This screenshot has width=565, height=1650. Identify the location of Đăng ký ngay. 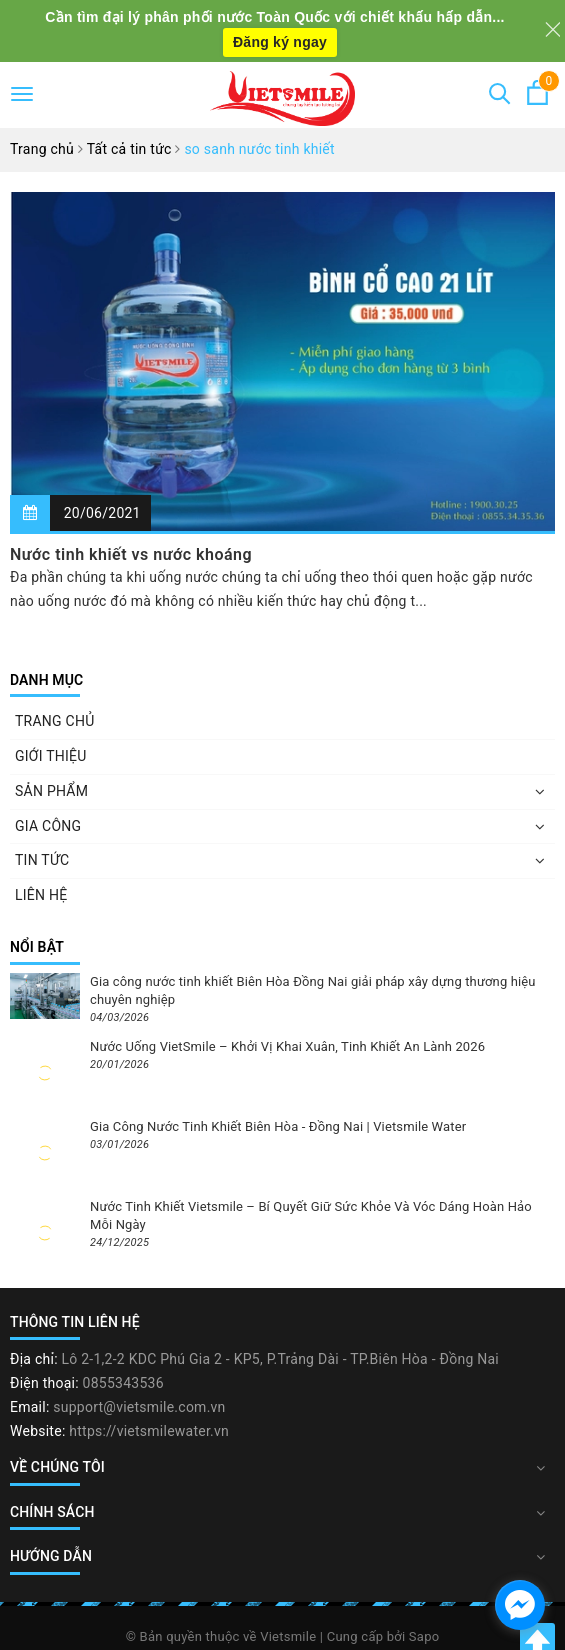
(280, 42).